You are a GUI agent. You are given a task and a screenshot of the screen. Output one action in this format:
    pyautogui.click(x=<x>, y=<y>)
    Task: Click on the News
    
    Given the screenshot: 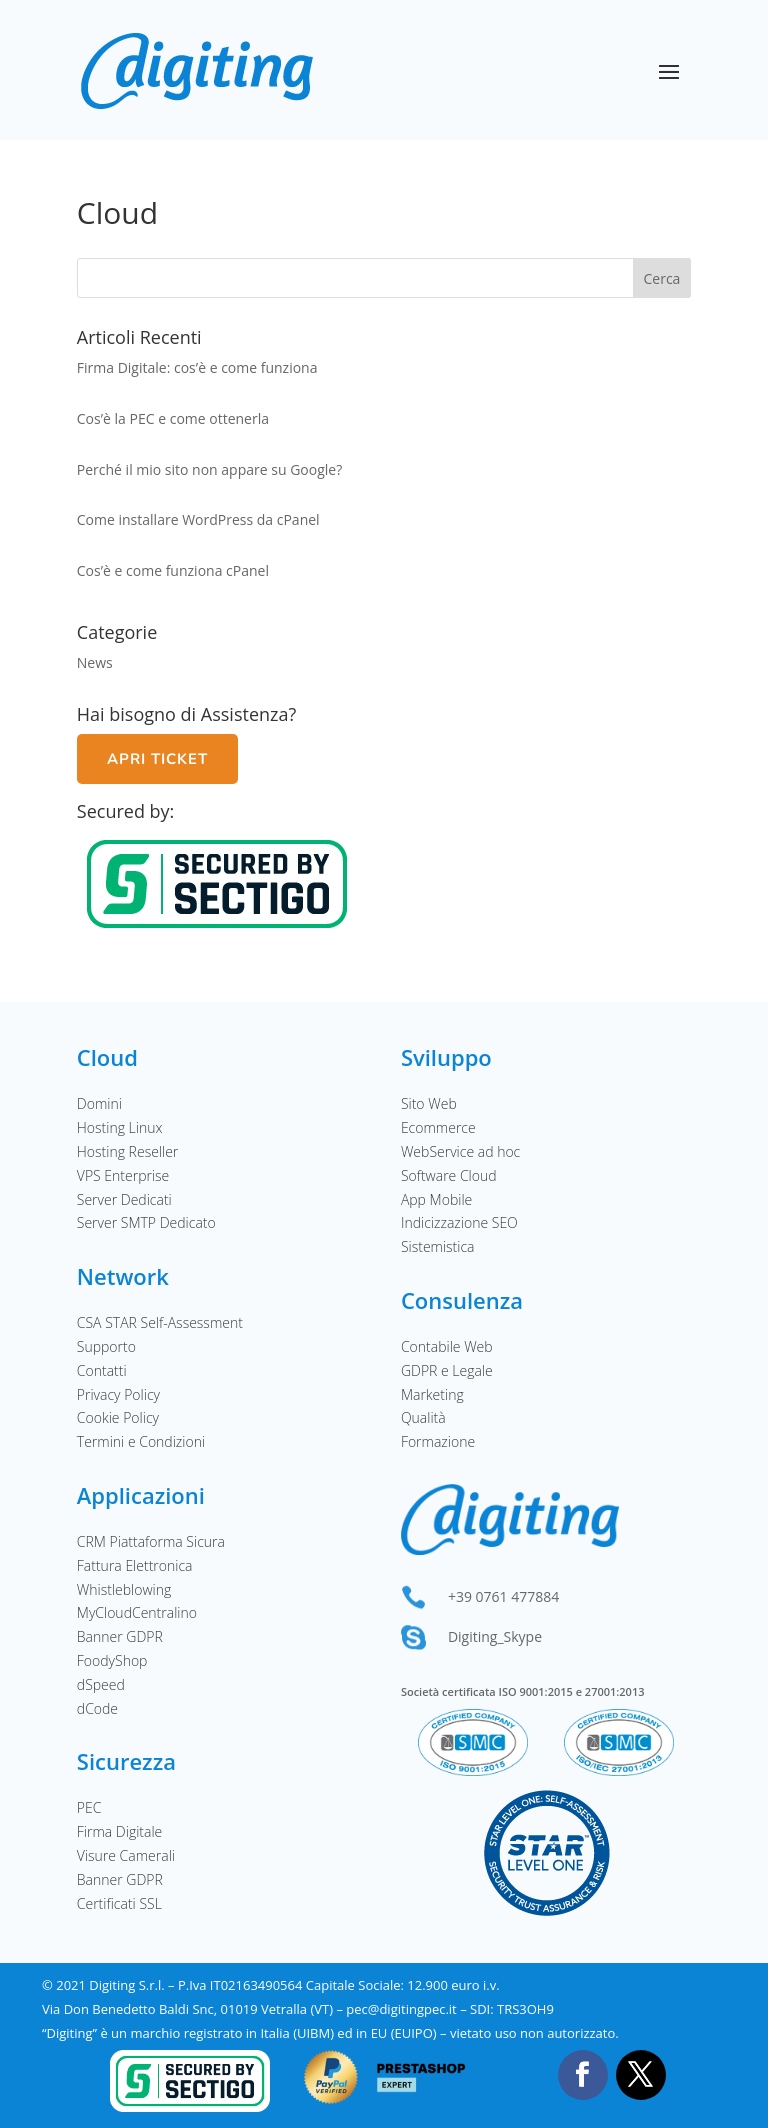 What is the action you would take?
    pyautogui.click(x=95, y=662)
    